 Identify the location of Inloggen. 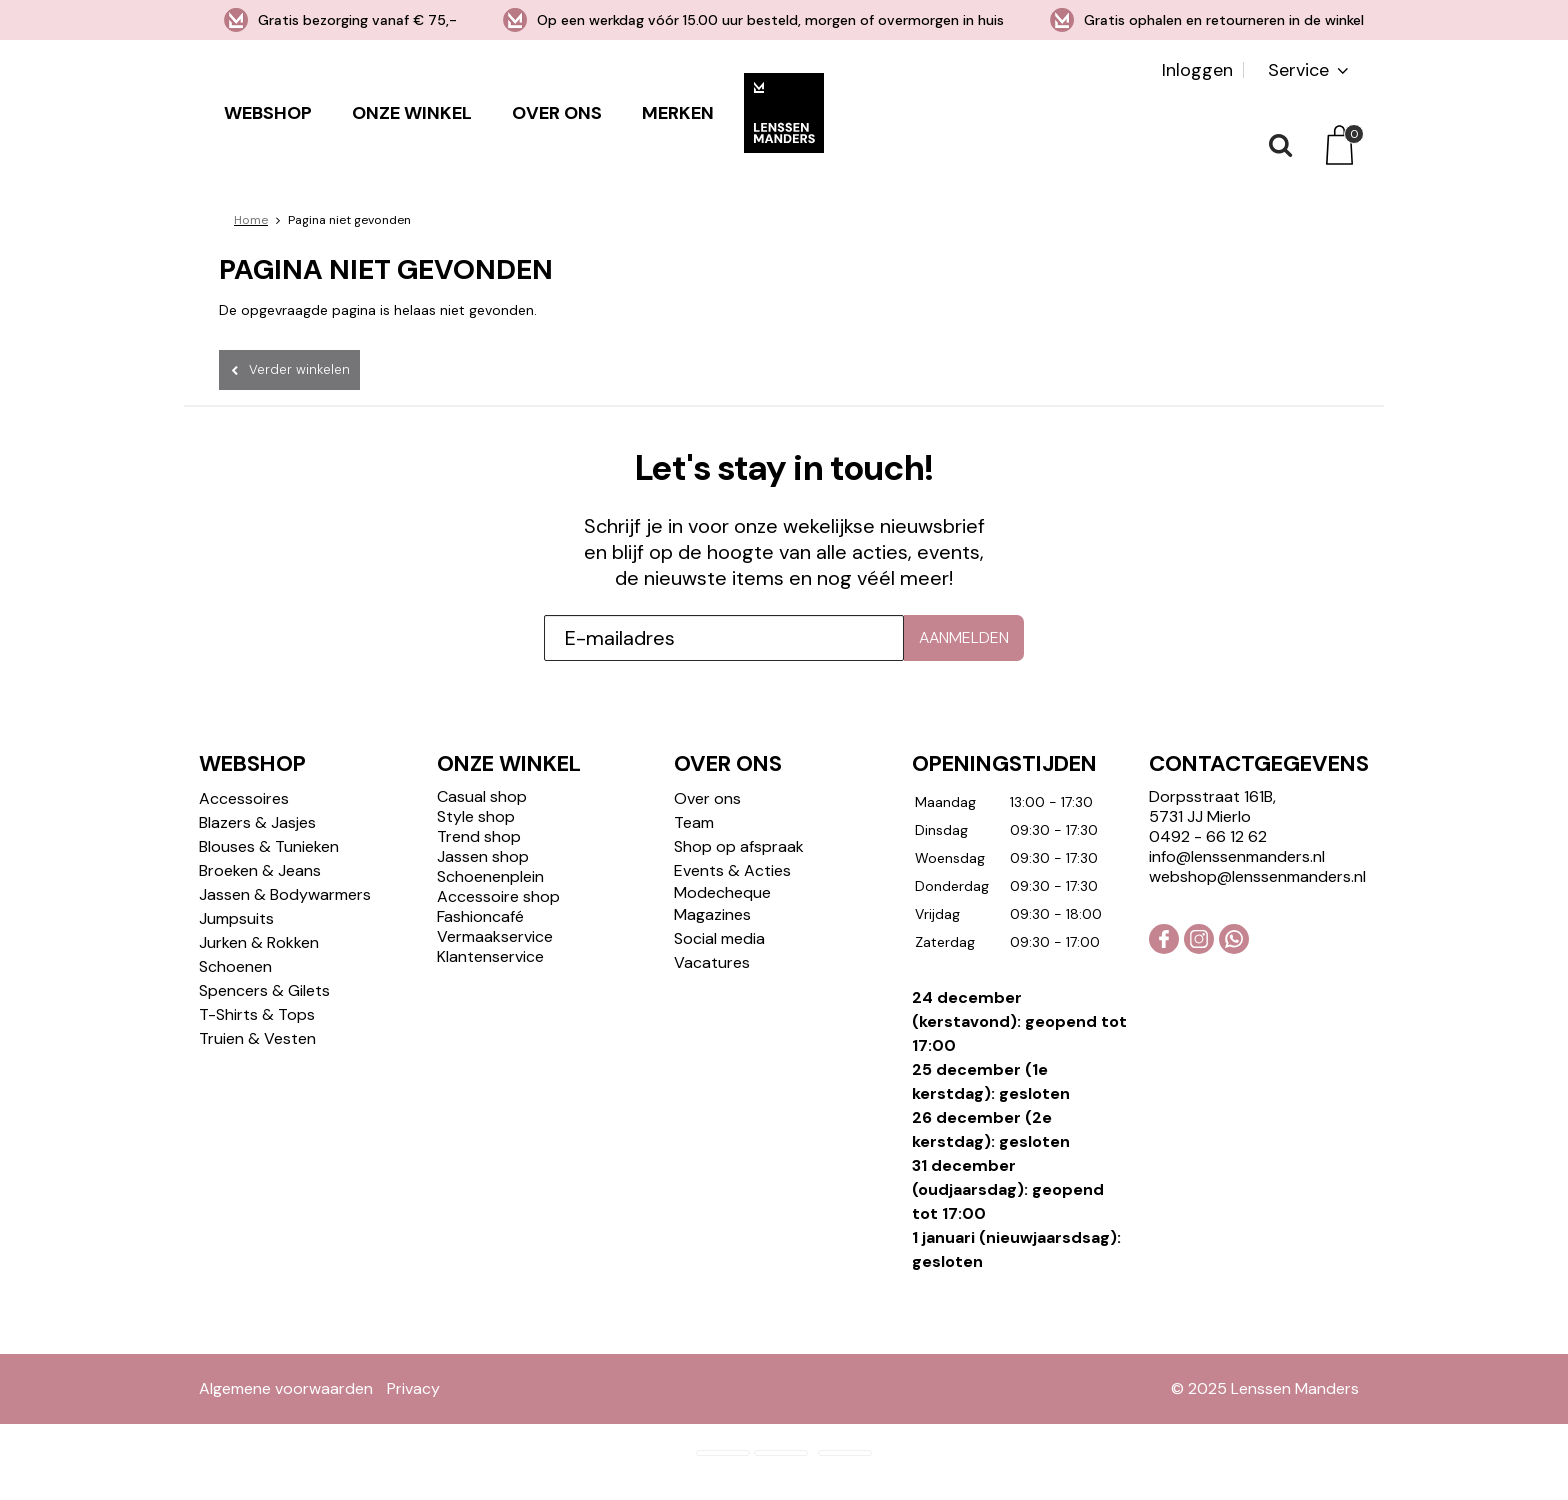
(1197, 70).